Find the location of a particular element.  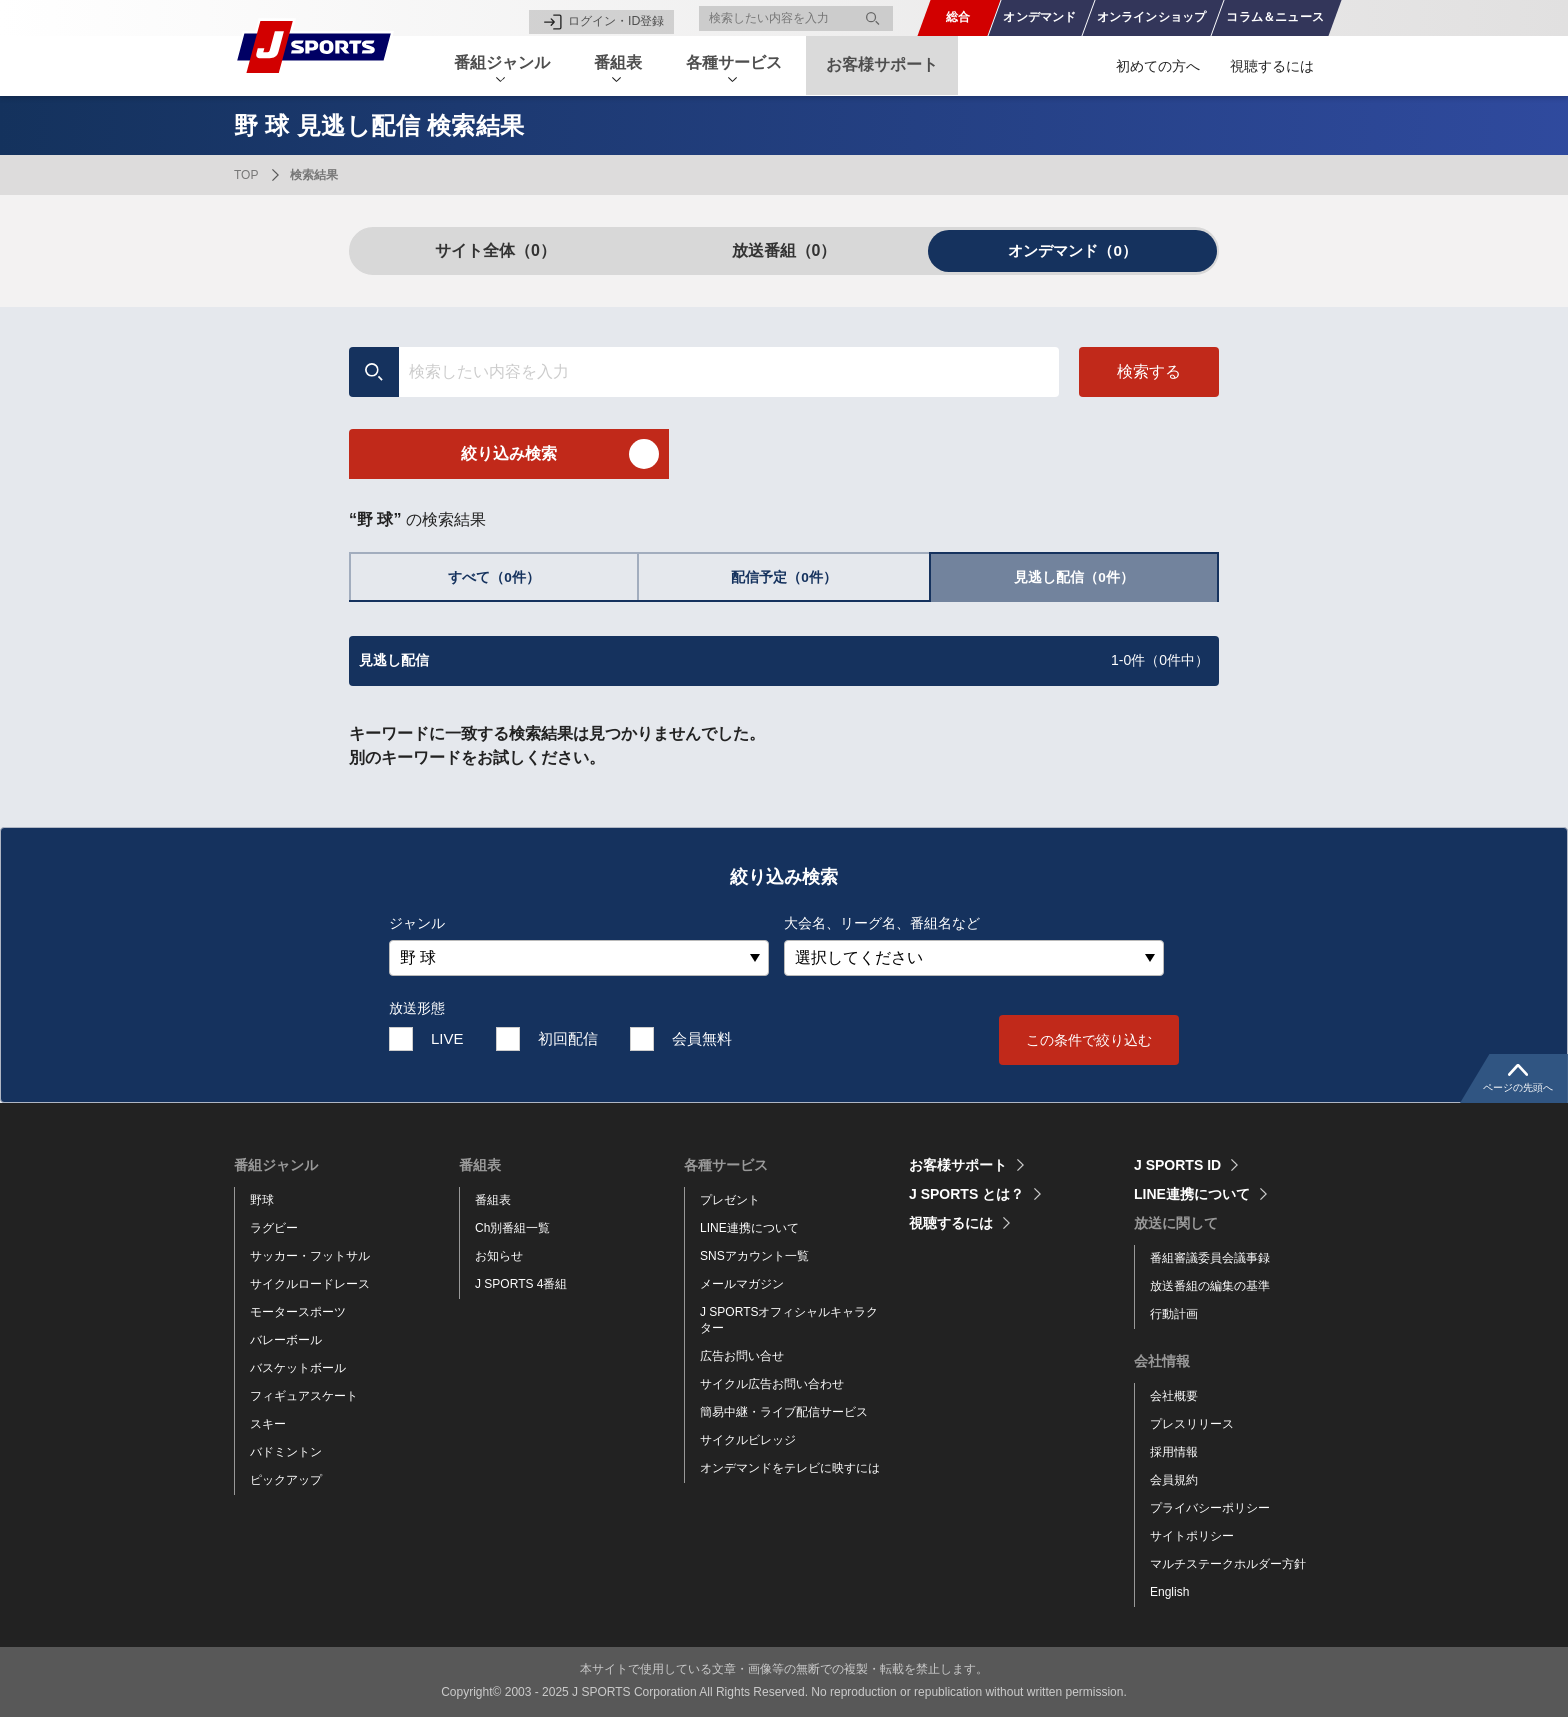

すべて（0件） is located at coordinates (494, 578).